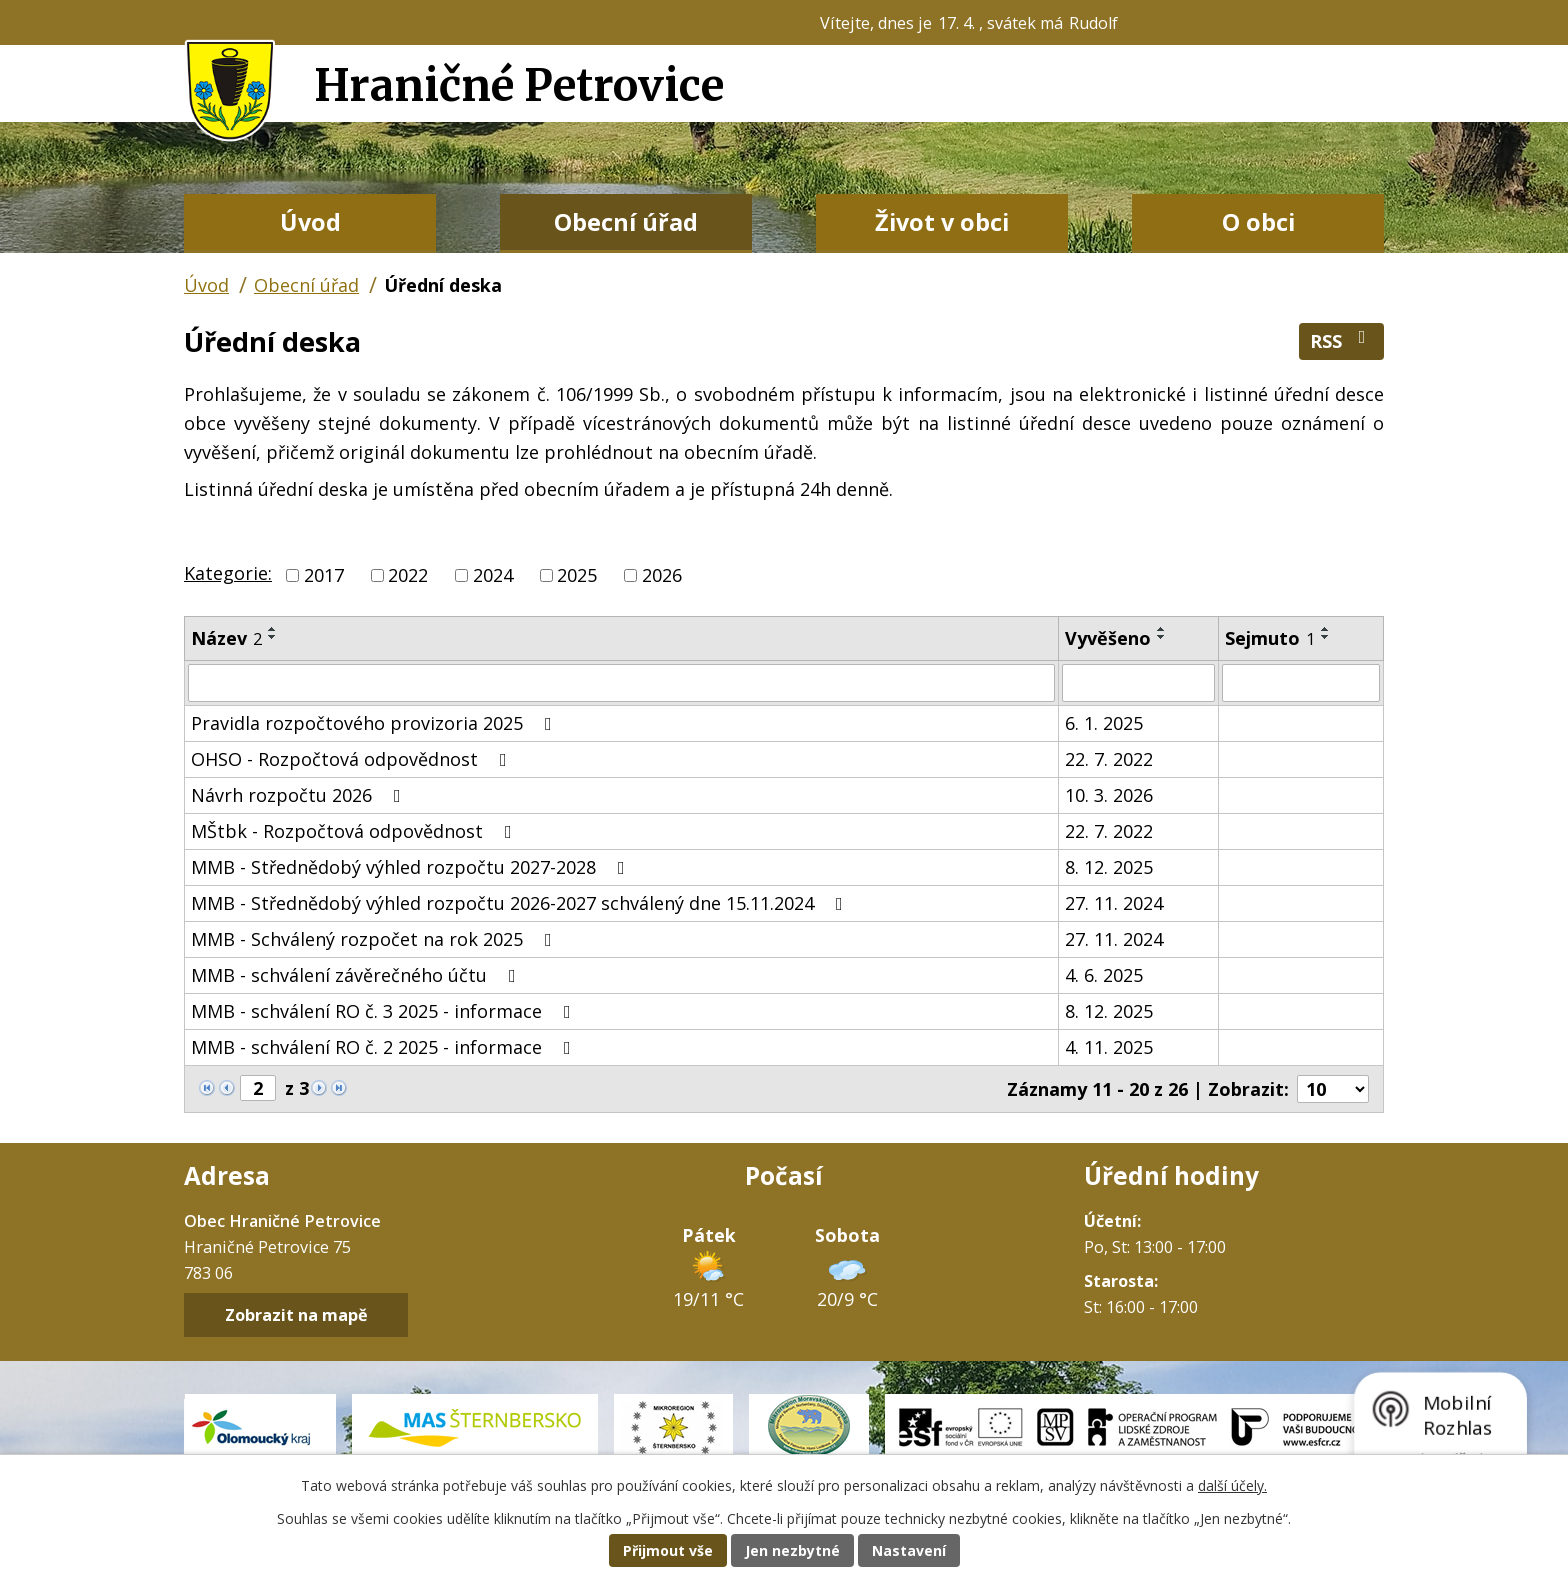 The height and width of the screenshot is (1571, 1568). What do you see at coordinates (1114, 903) in the screenshot?
I see `27. 11. 2024` at bounding box center [1114, 903].